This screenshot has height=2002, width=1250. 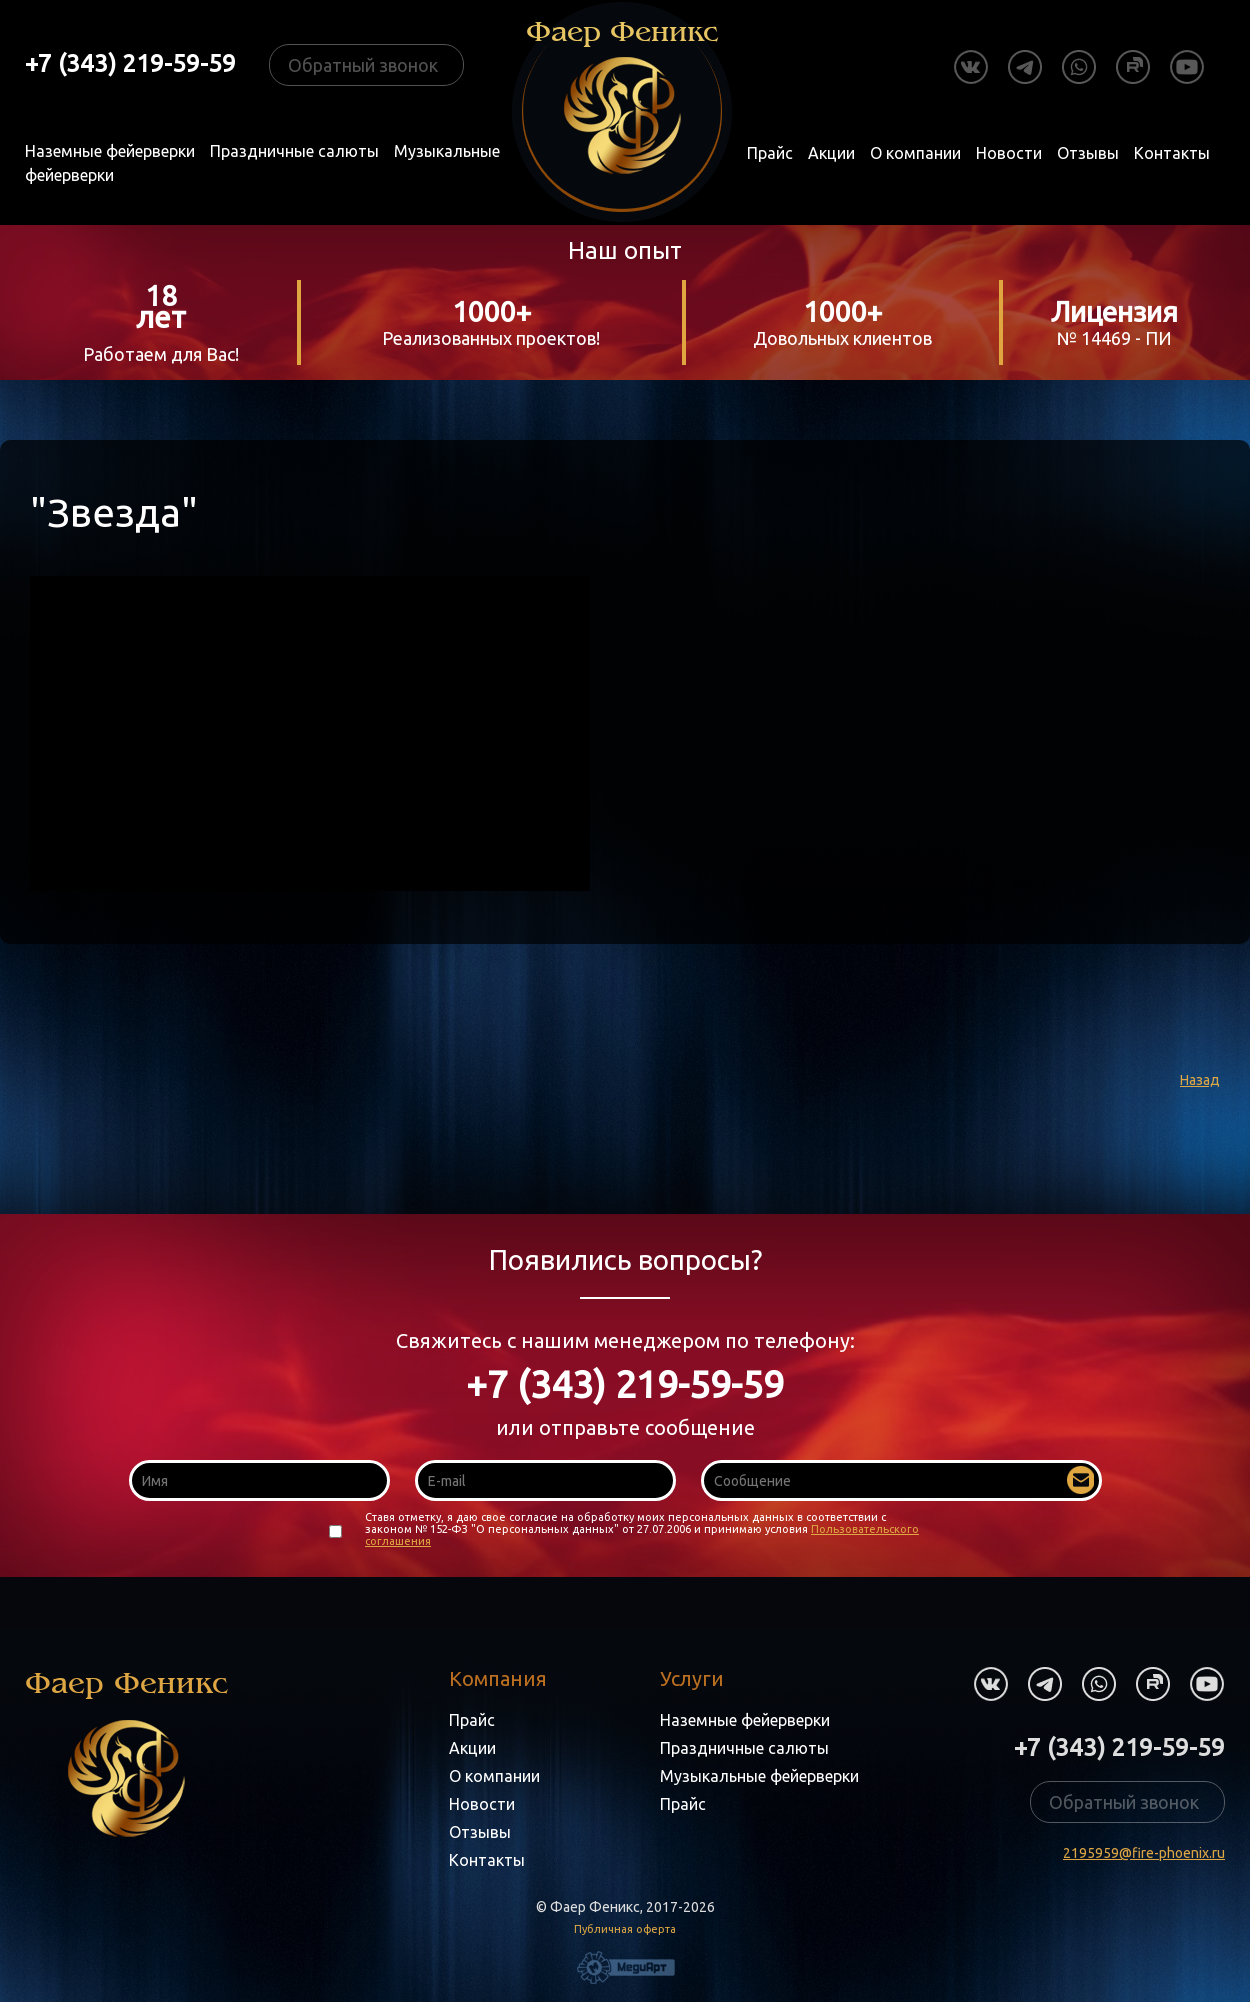 What do you see at coordinates (831, 153) in the screenshot?
I see `Акции` at bounding box center [831, 153].